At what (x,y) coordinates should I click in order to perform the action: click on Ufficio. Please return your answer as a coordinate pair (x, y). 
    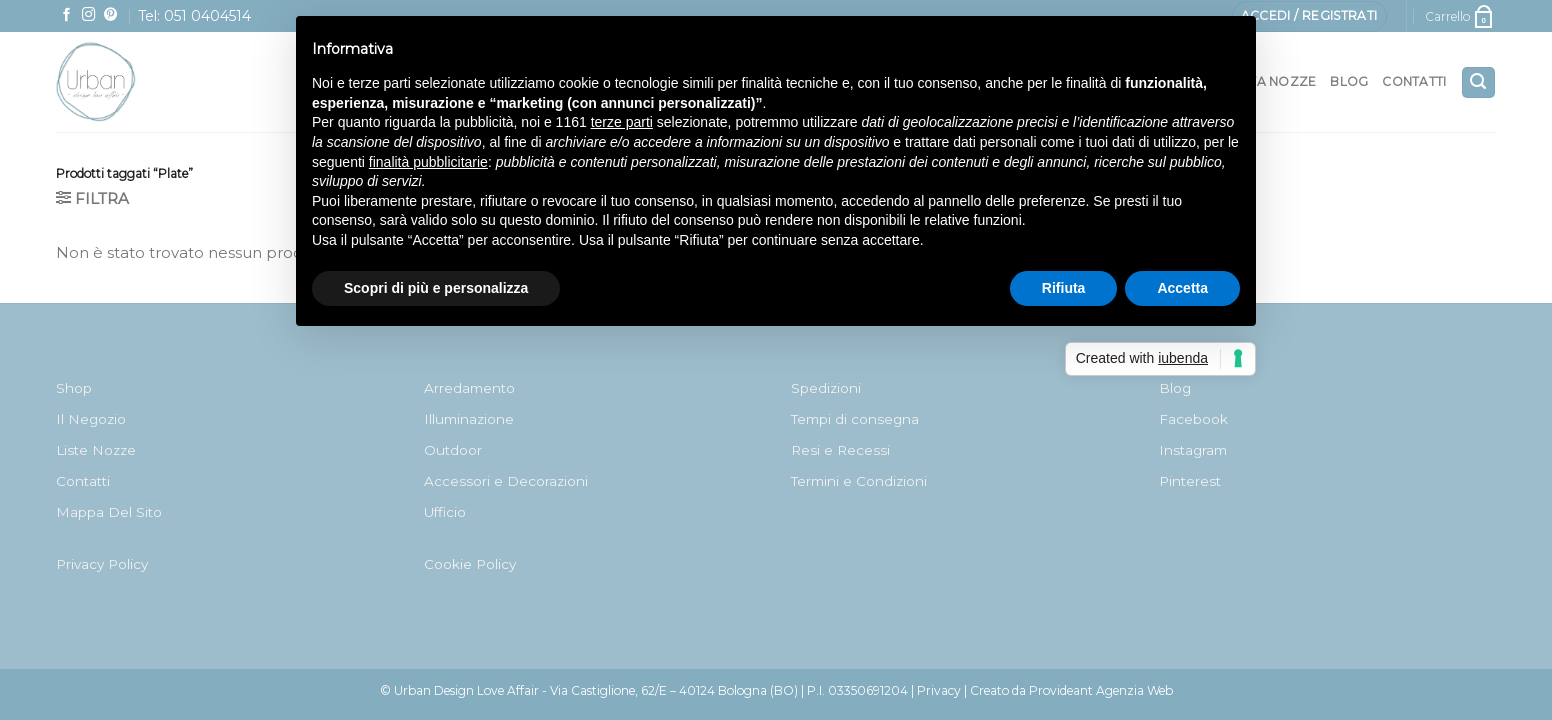
    Looking at the image, I should click on (445, 512).